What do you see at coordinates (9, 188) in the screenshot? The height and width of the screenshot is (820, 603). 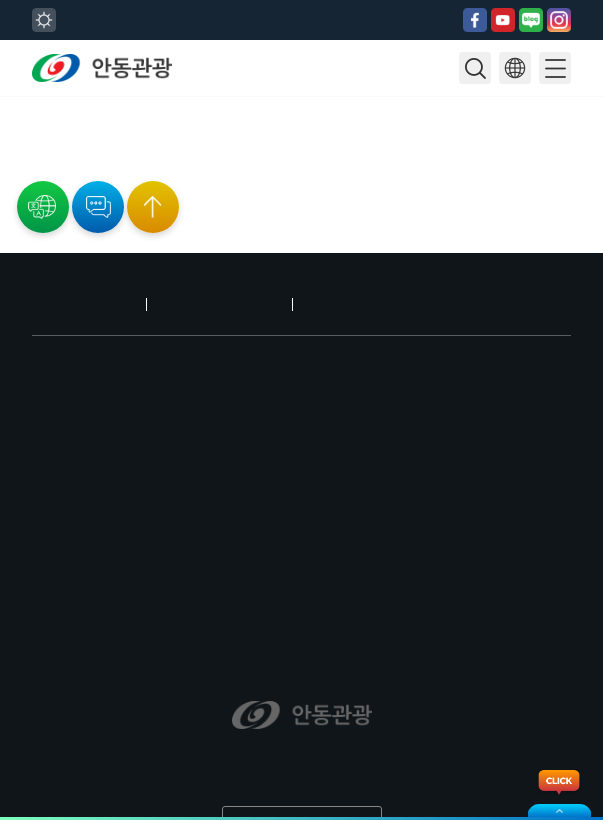 I see `행사` at bounding box center [9, 188].